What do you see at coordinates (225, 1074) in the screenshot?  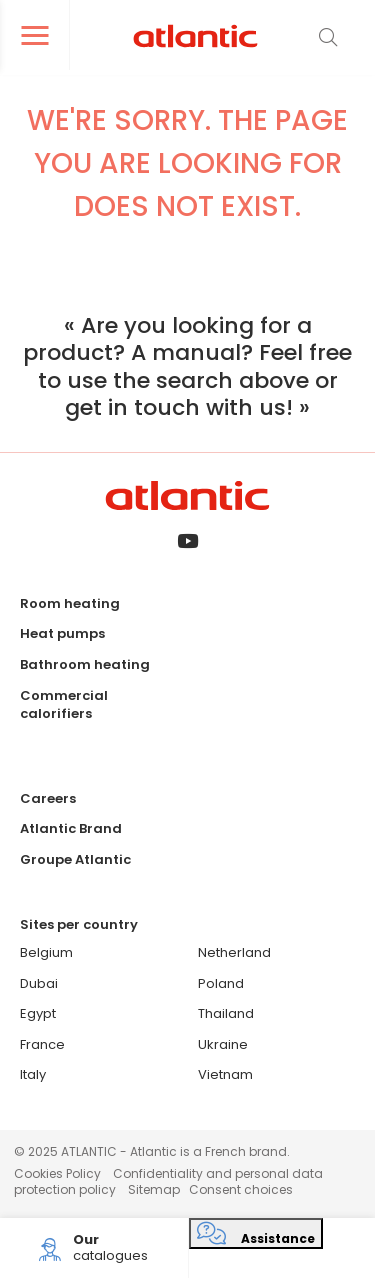 I see `Vietnam` at bounding box center [225, 1074].